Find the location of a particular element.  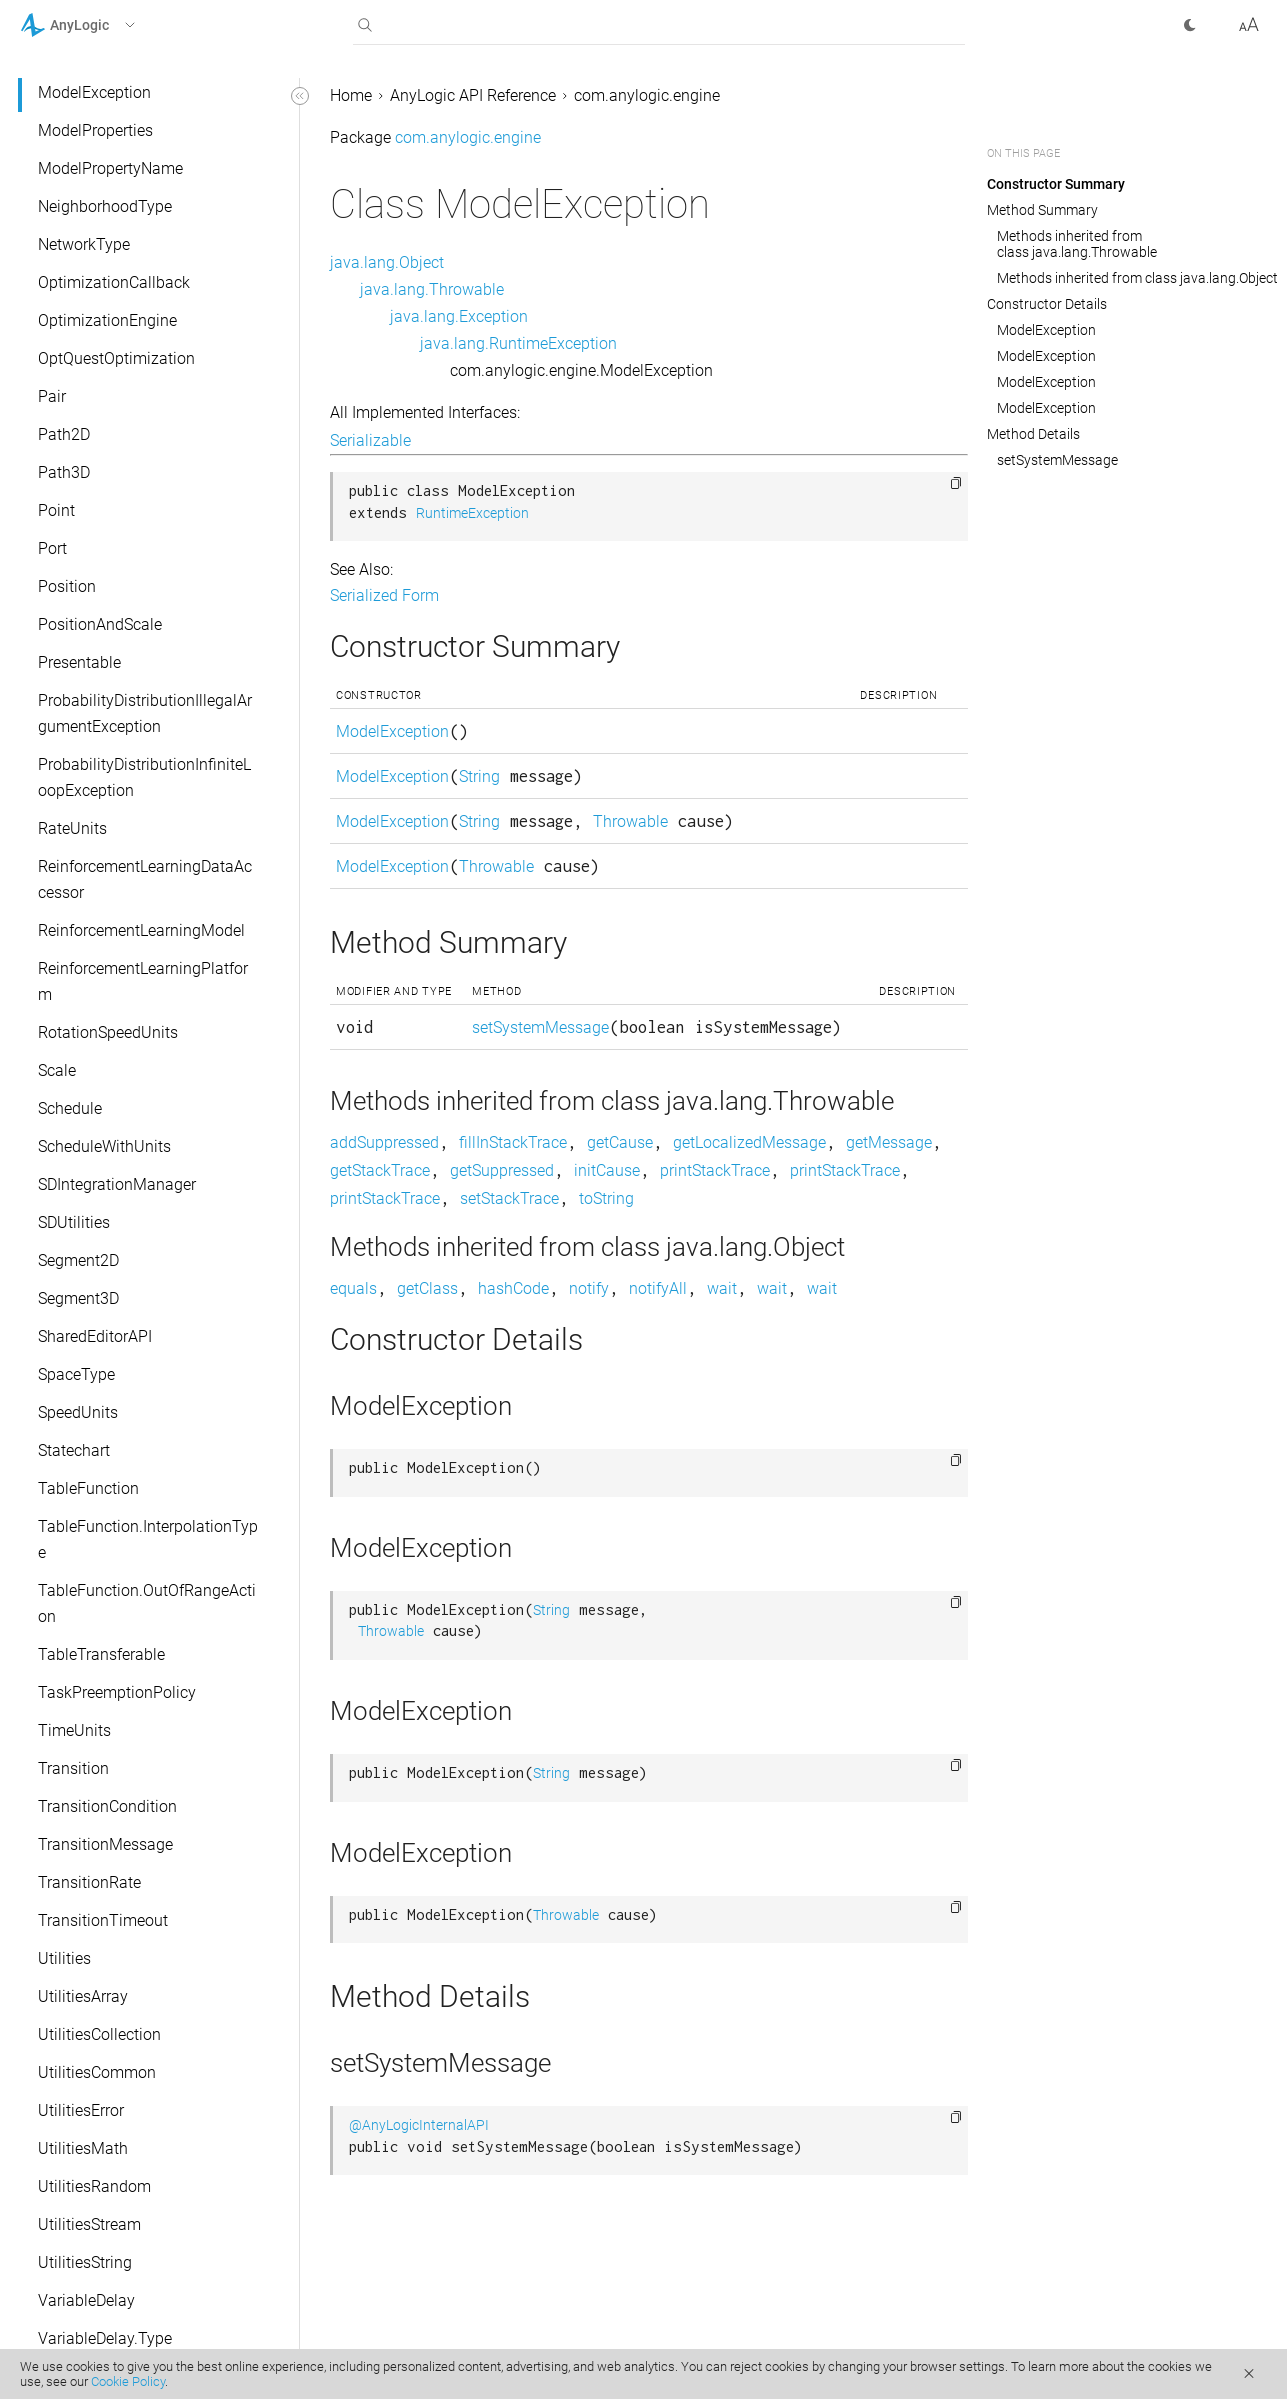

Schedule is located at coordinates (70, 1108).